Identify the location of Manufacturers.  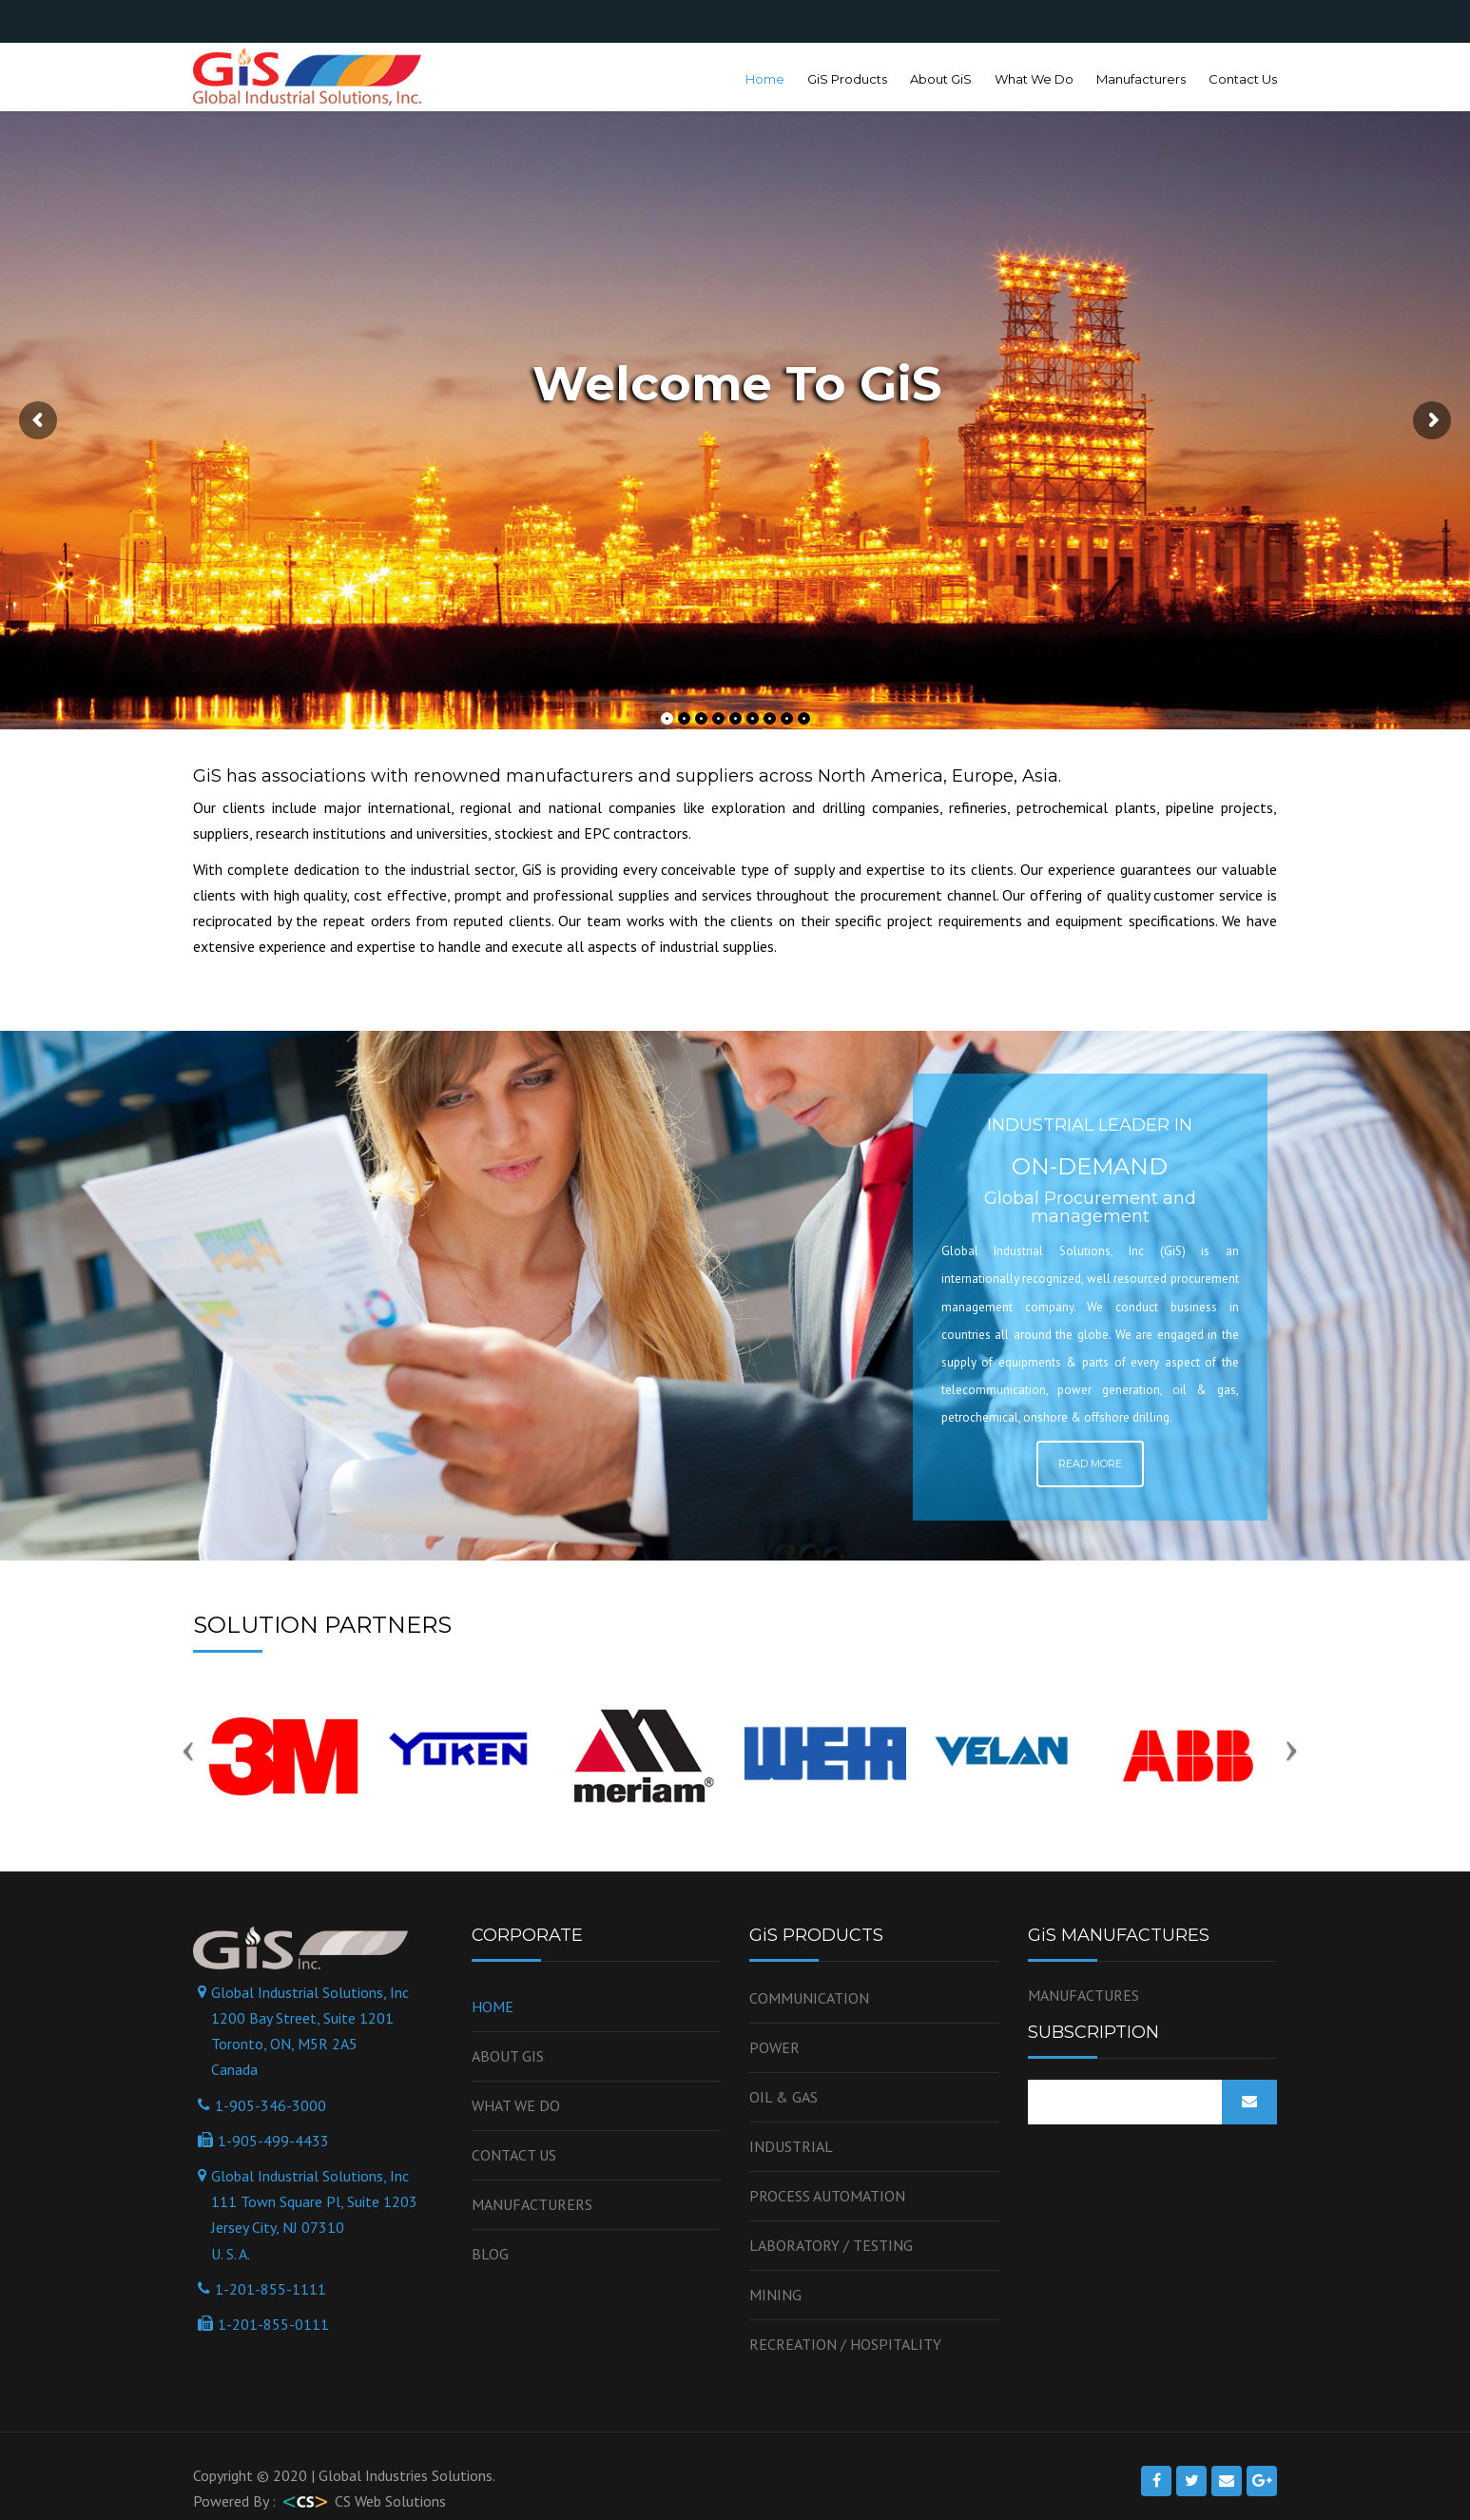
(1141, 79).